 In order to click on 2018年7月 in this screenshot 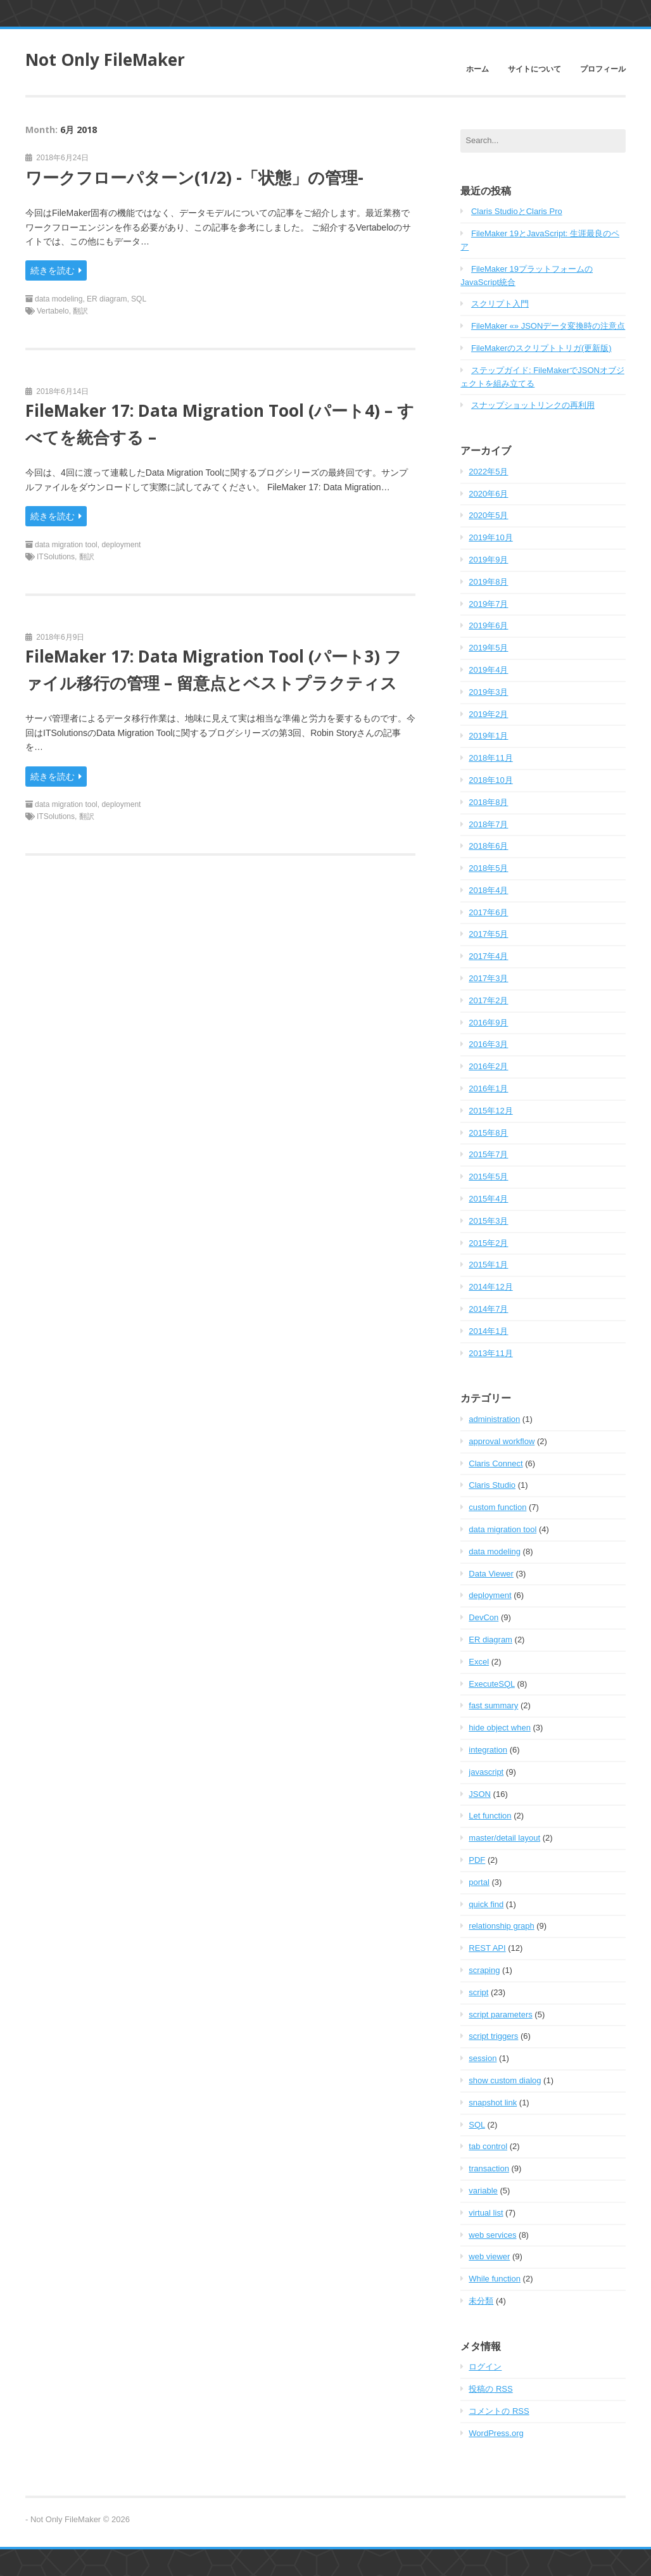, I will do `click(488, 824)`.